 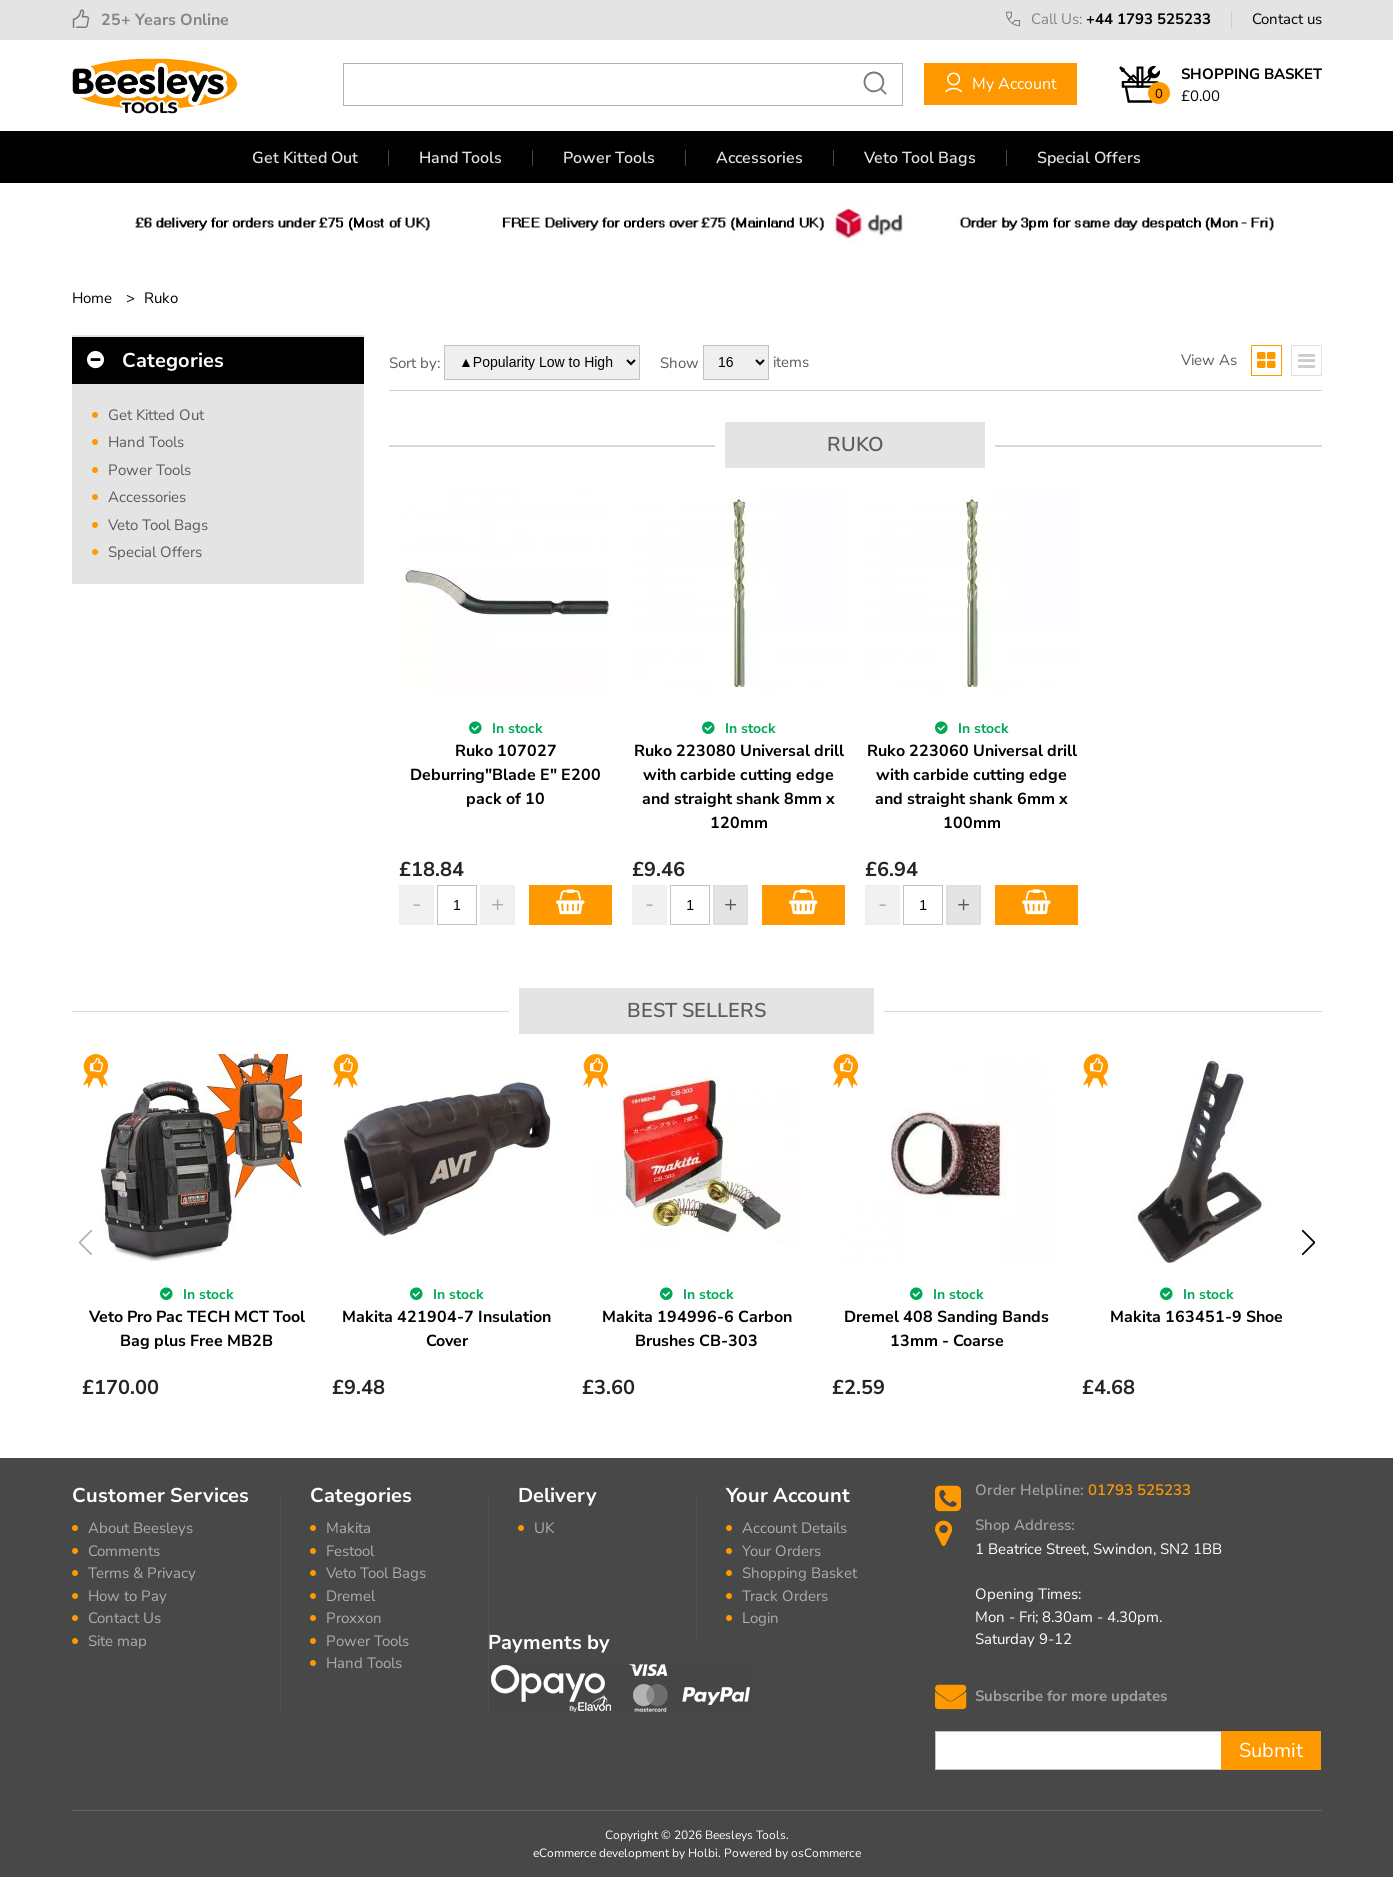 I want to click on Account Details, so click(x=794, y=1528).